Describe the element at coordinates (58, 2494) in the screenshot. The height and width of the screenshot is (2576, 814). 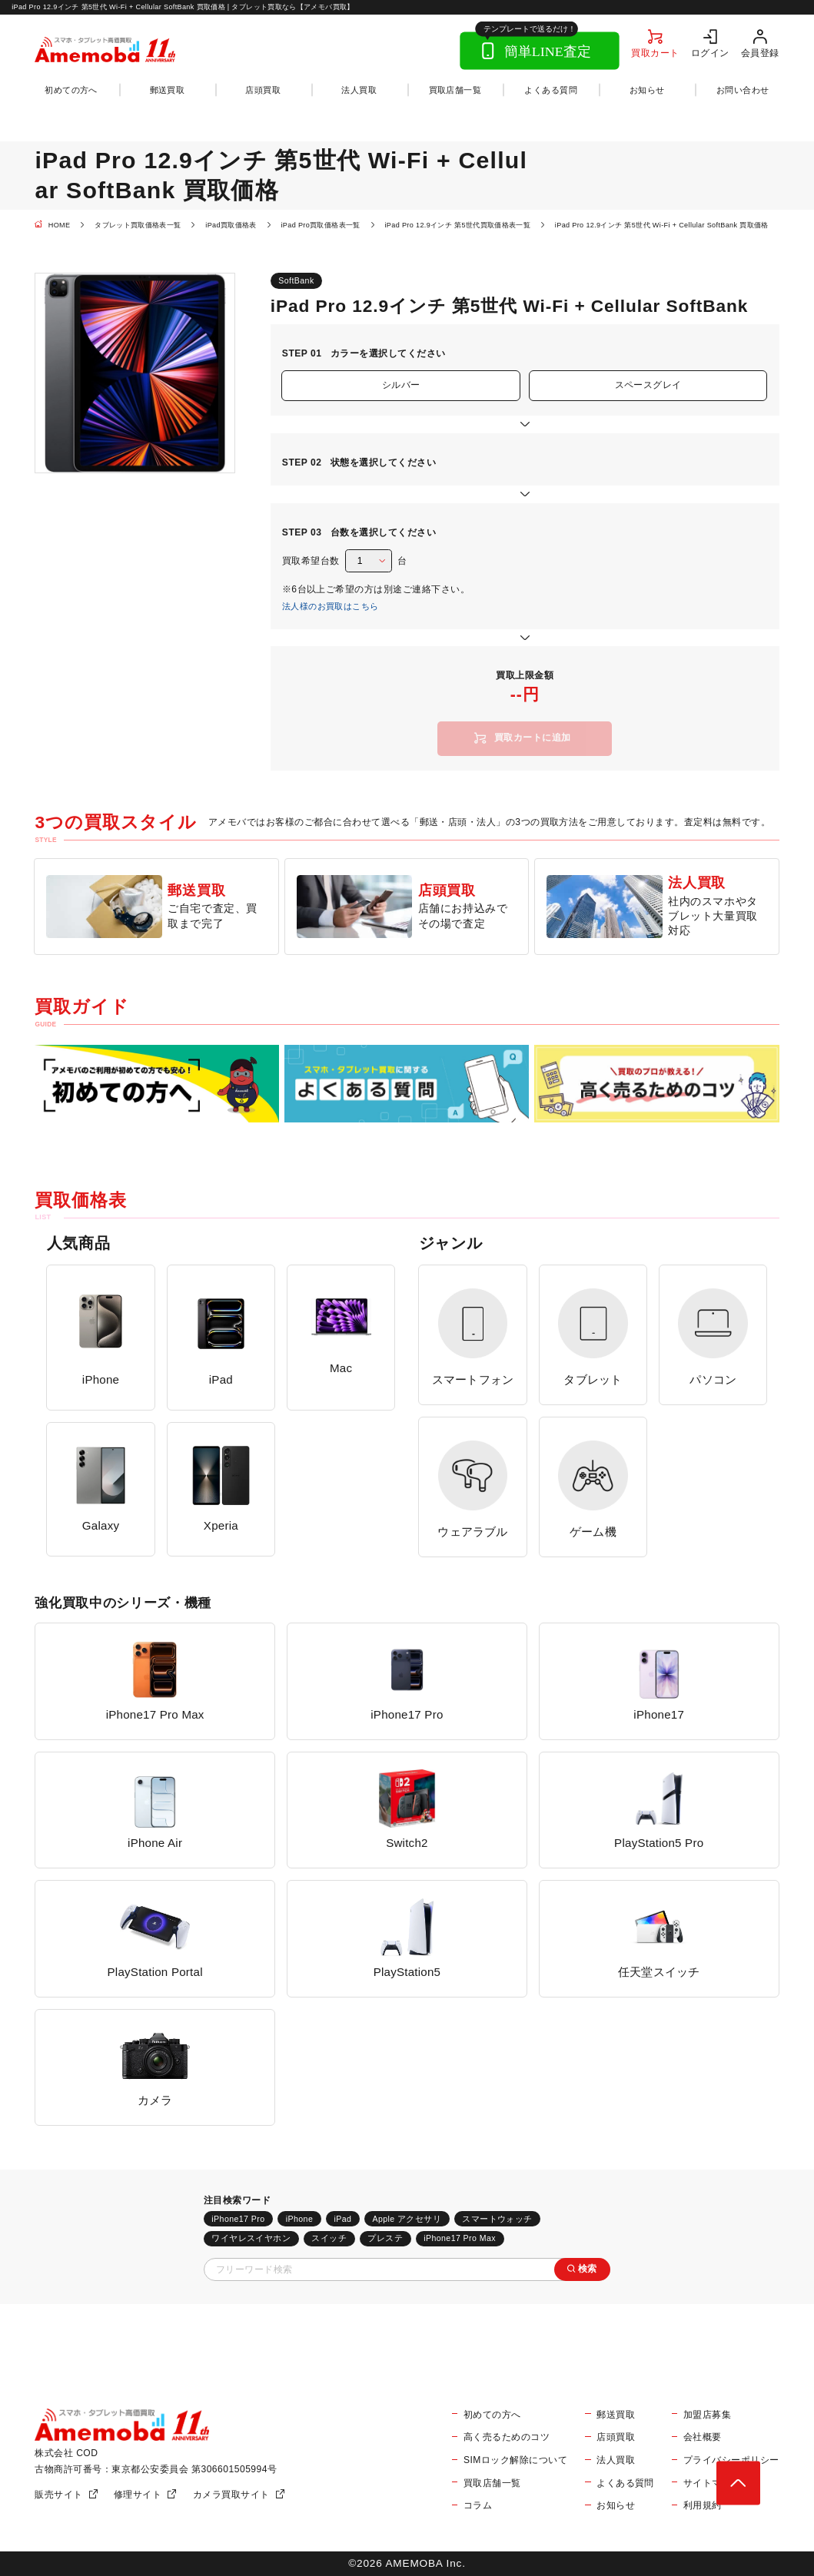
I see `販売サイト` at that location.